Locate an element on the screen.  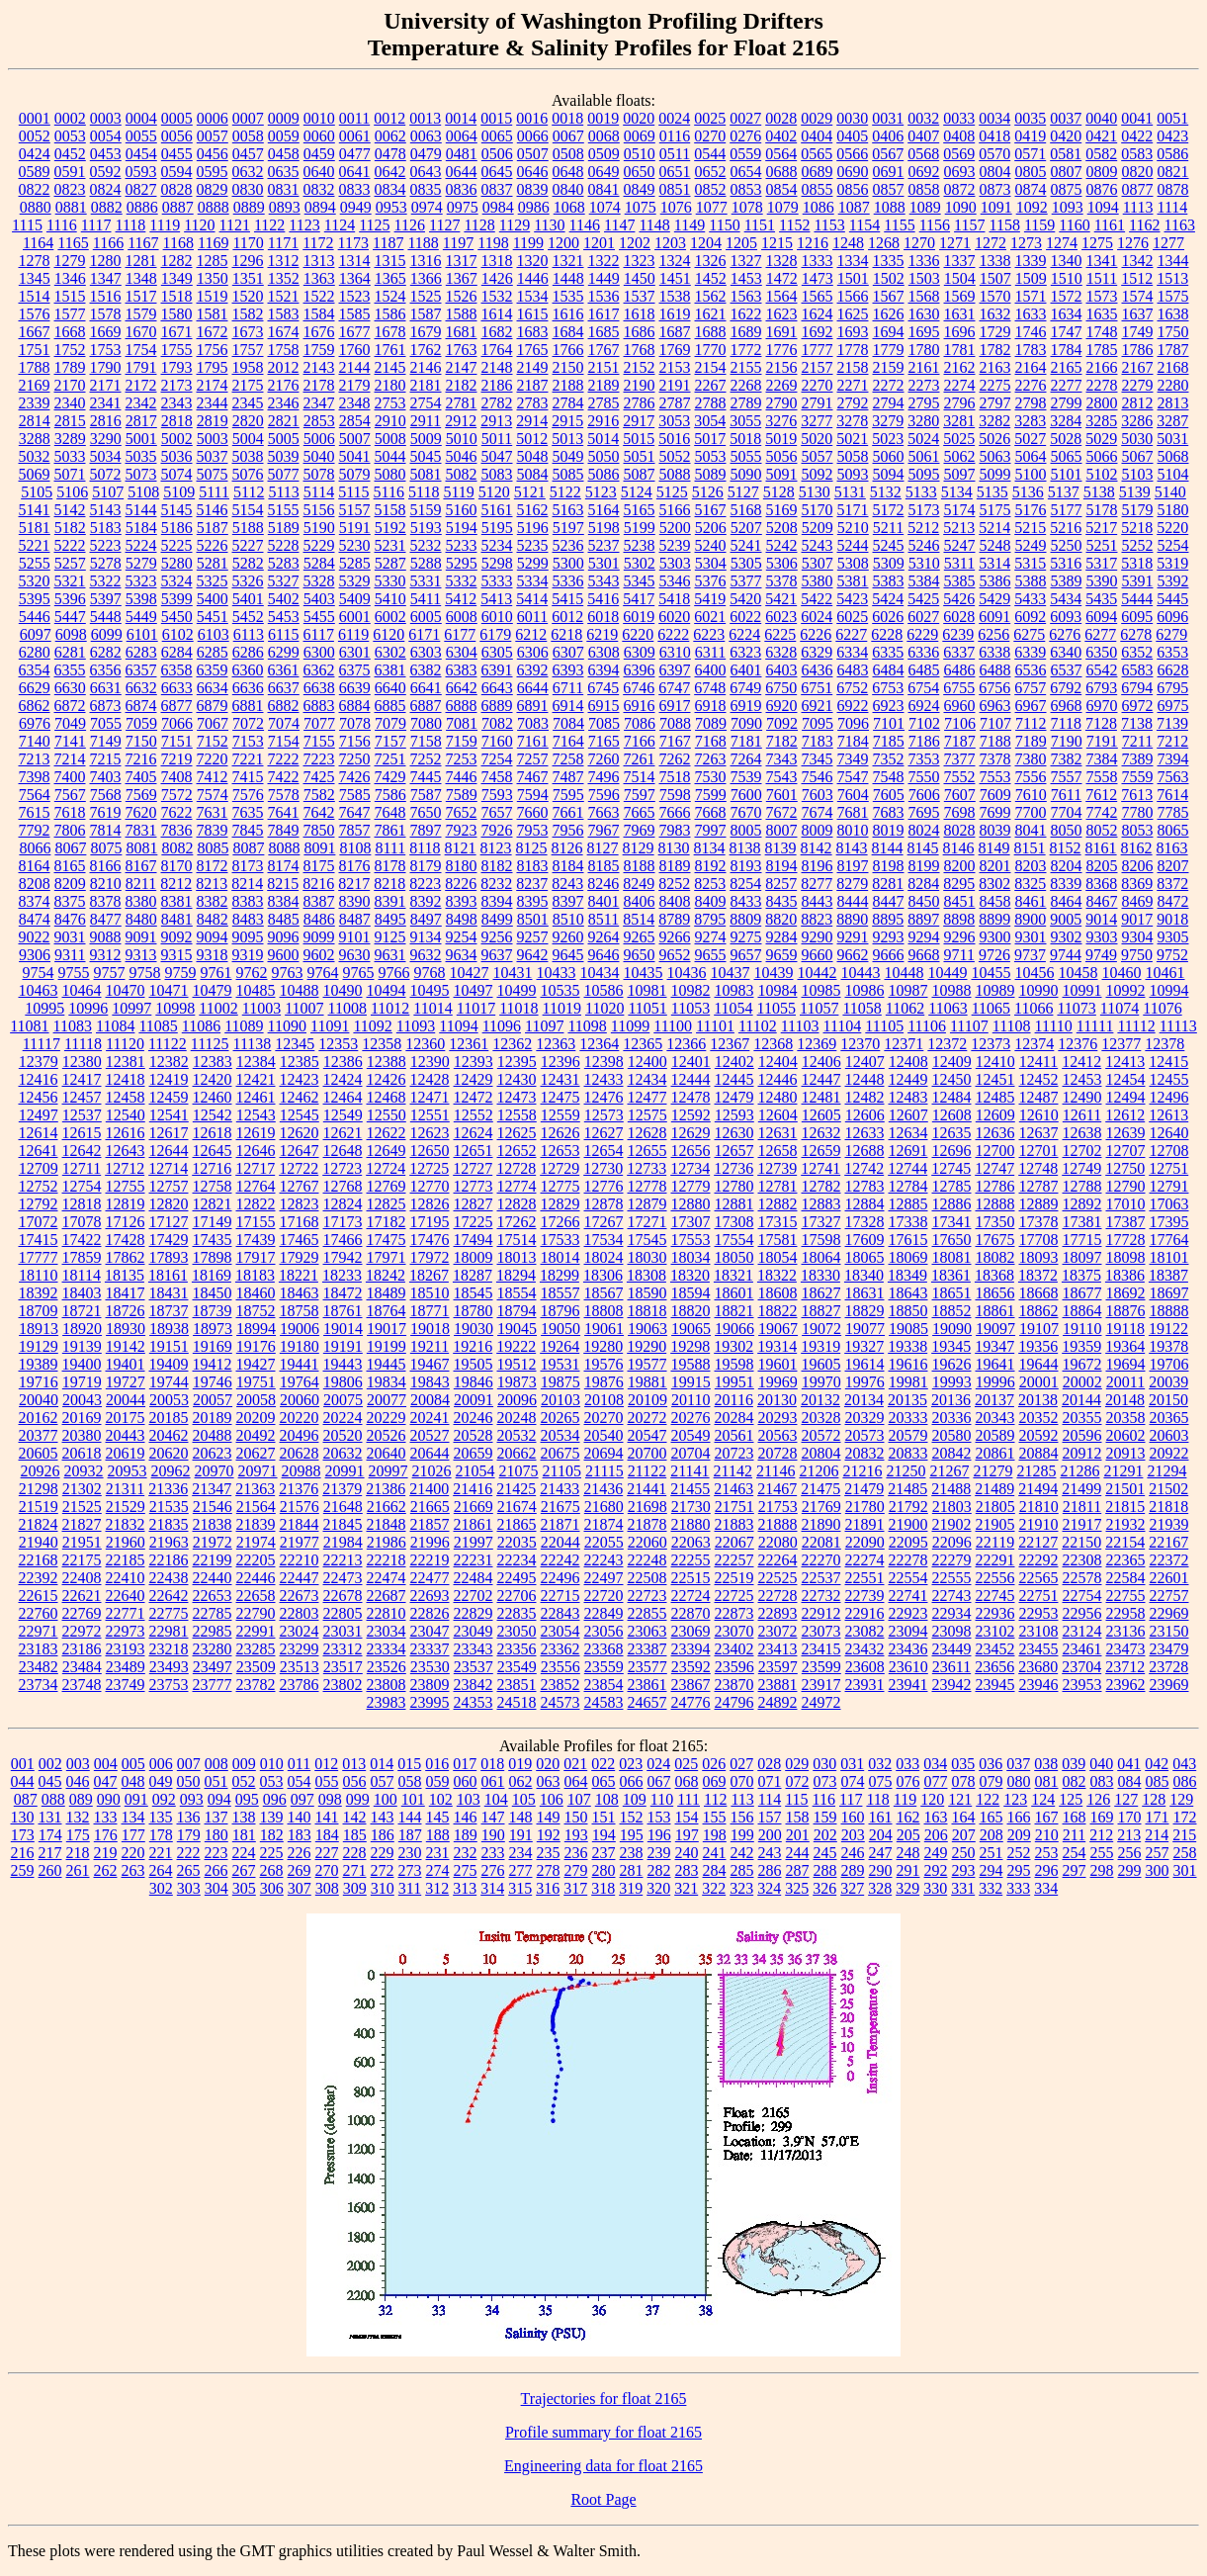
0882 is located at coordinates (107, 207).